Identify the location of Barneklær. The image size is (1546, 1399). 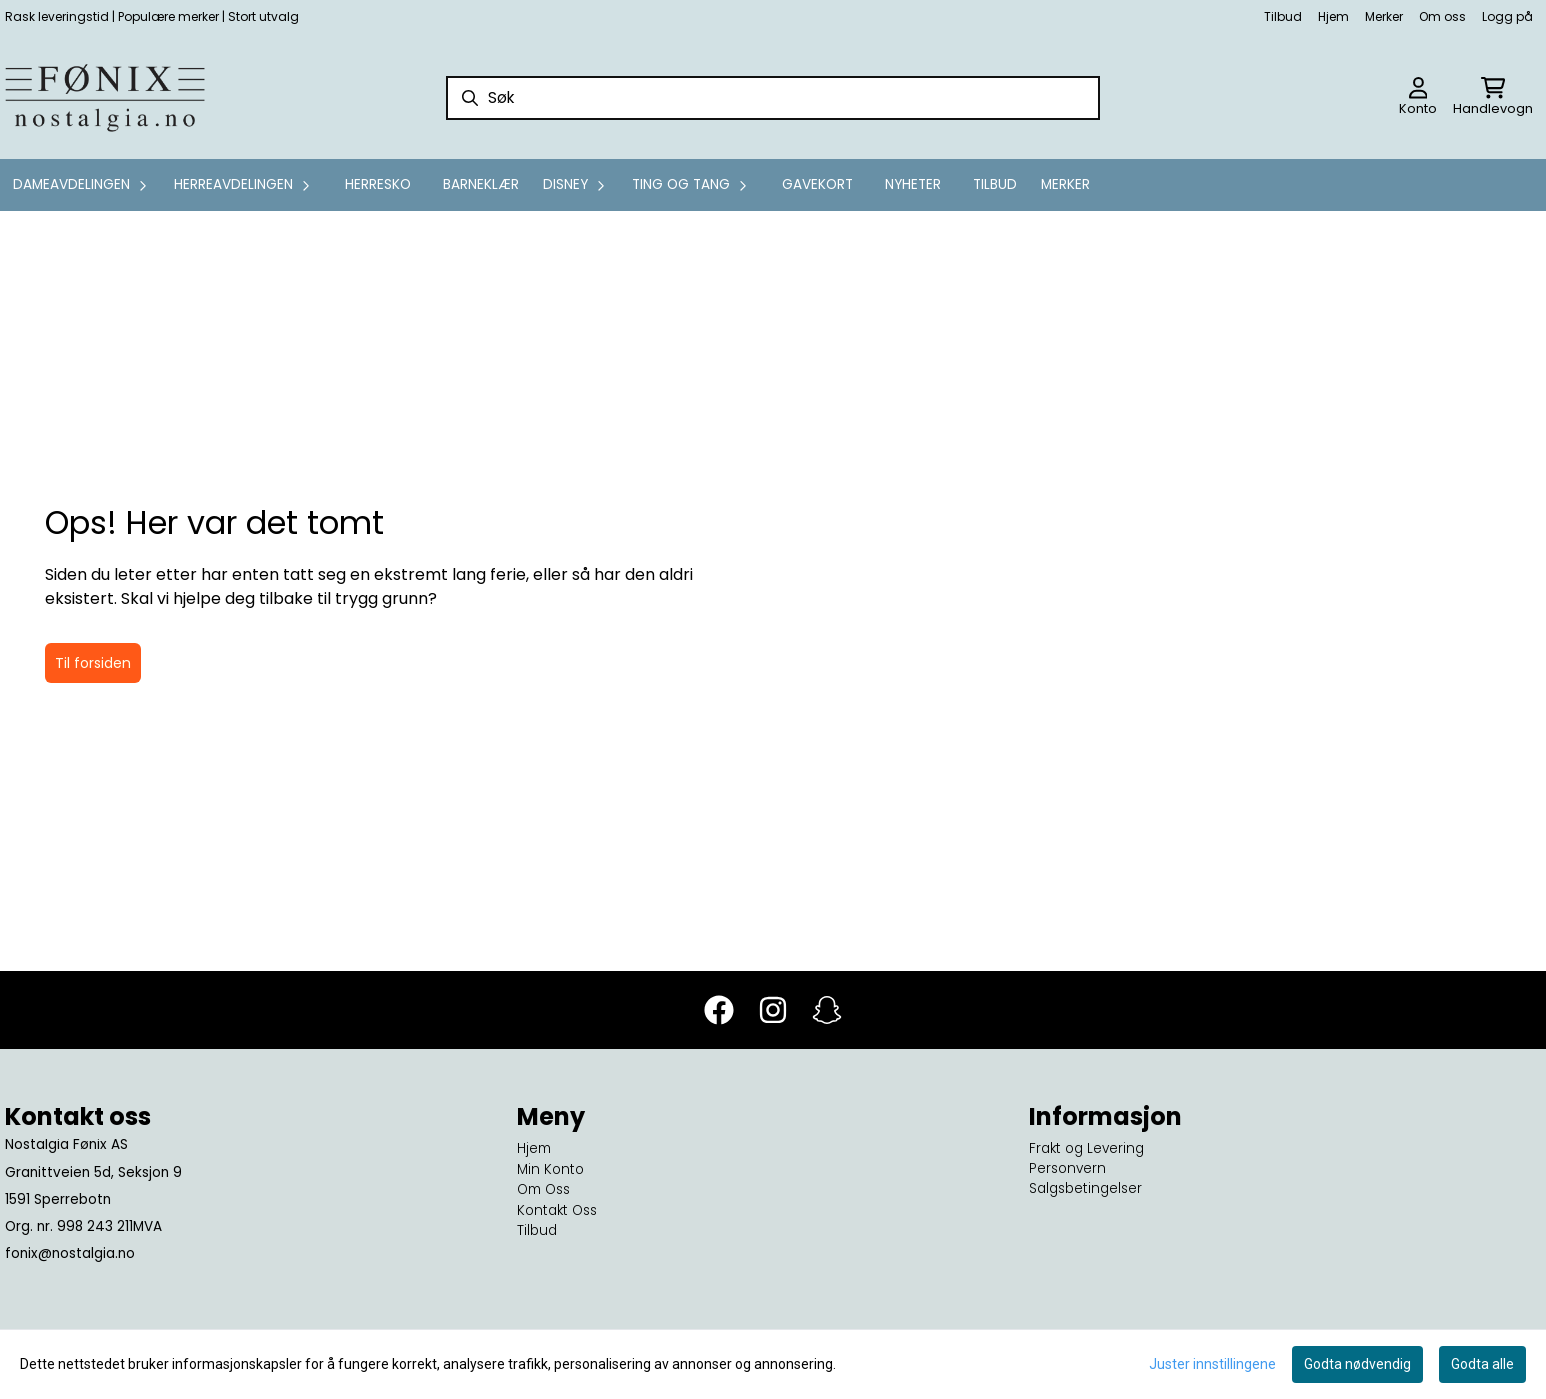
(481, 184).